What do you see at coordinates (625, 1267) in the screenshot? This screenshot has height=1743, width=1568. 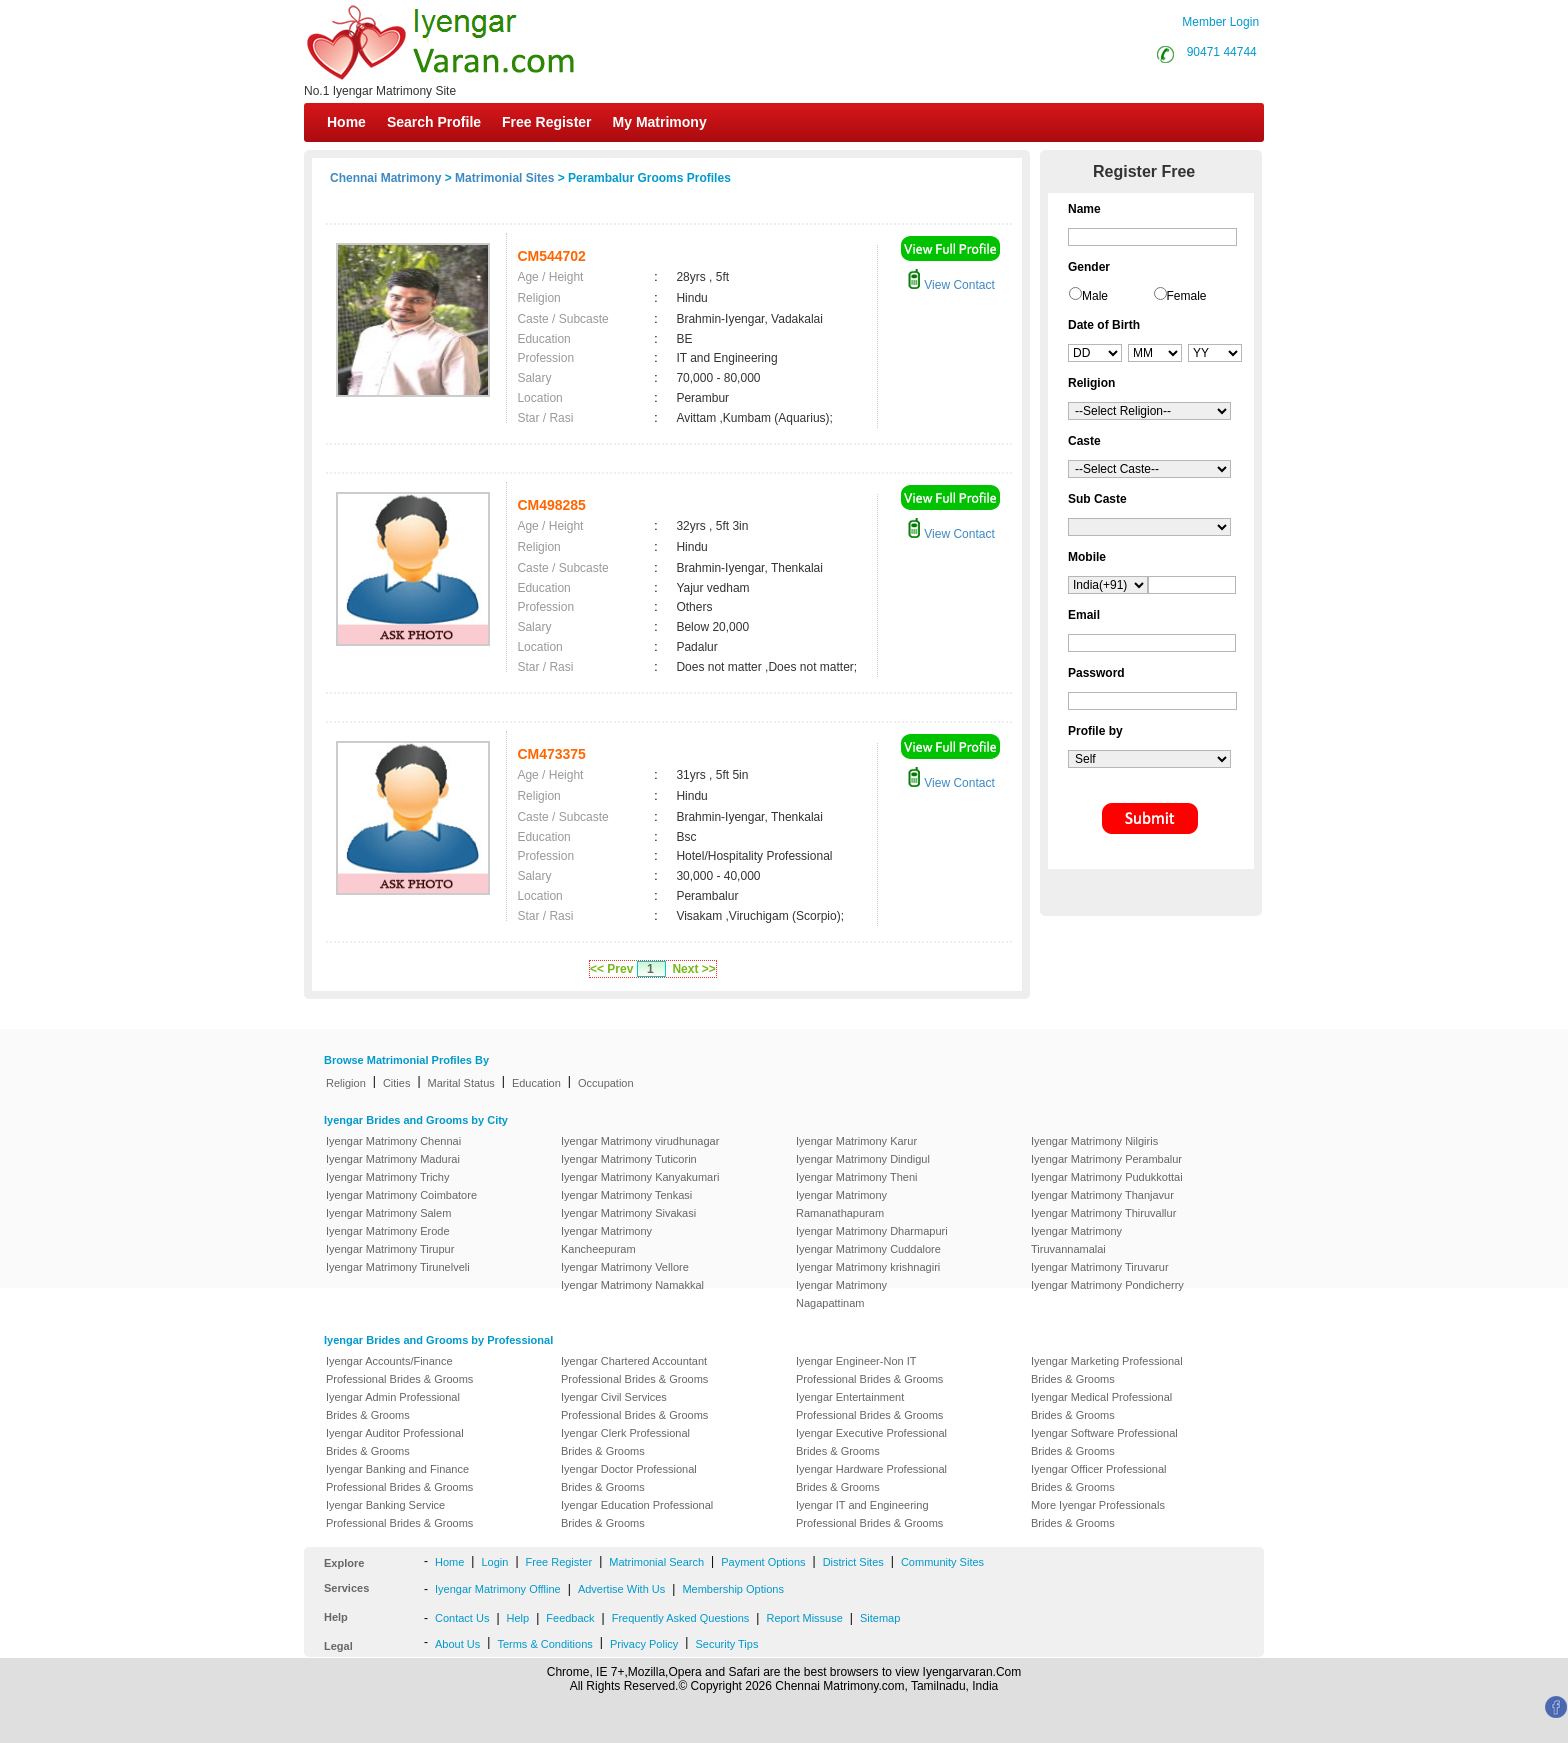 I see `Iyengar Matrimony Vellore` at bounding box center [625, 1267].